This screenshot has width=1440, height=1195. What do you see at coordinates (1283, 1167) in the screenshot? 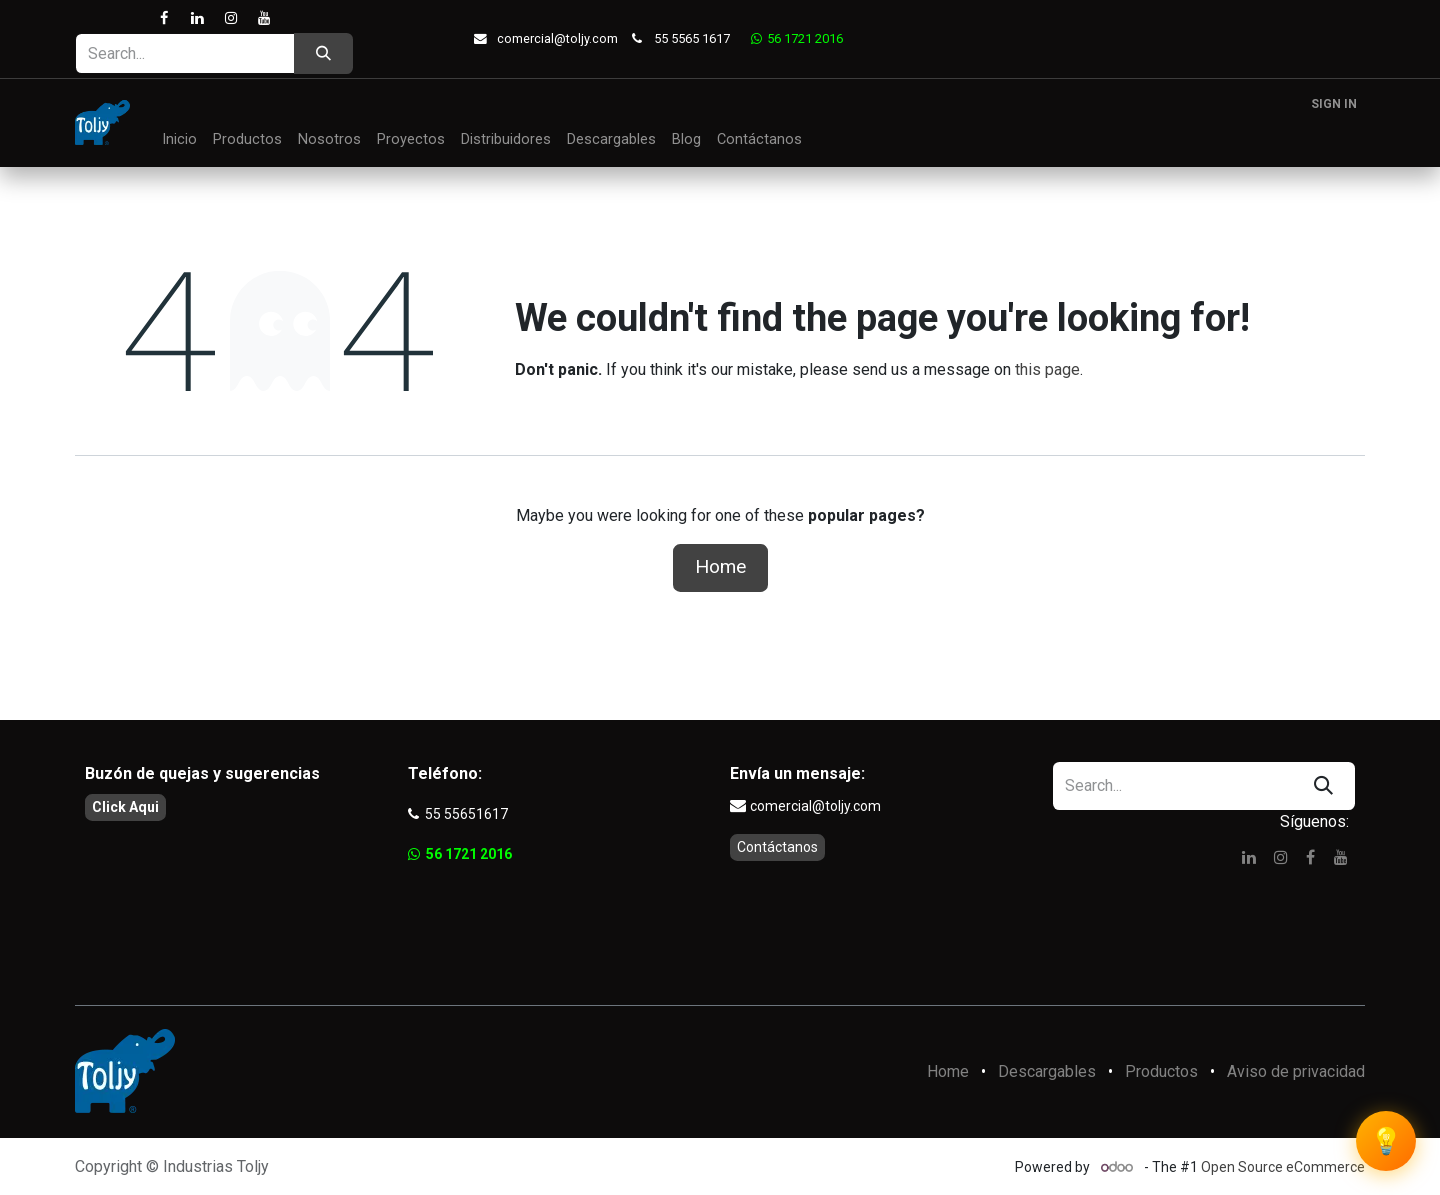
I see `Open Source eCommerce` at bounding box center [1283, 1167].